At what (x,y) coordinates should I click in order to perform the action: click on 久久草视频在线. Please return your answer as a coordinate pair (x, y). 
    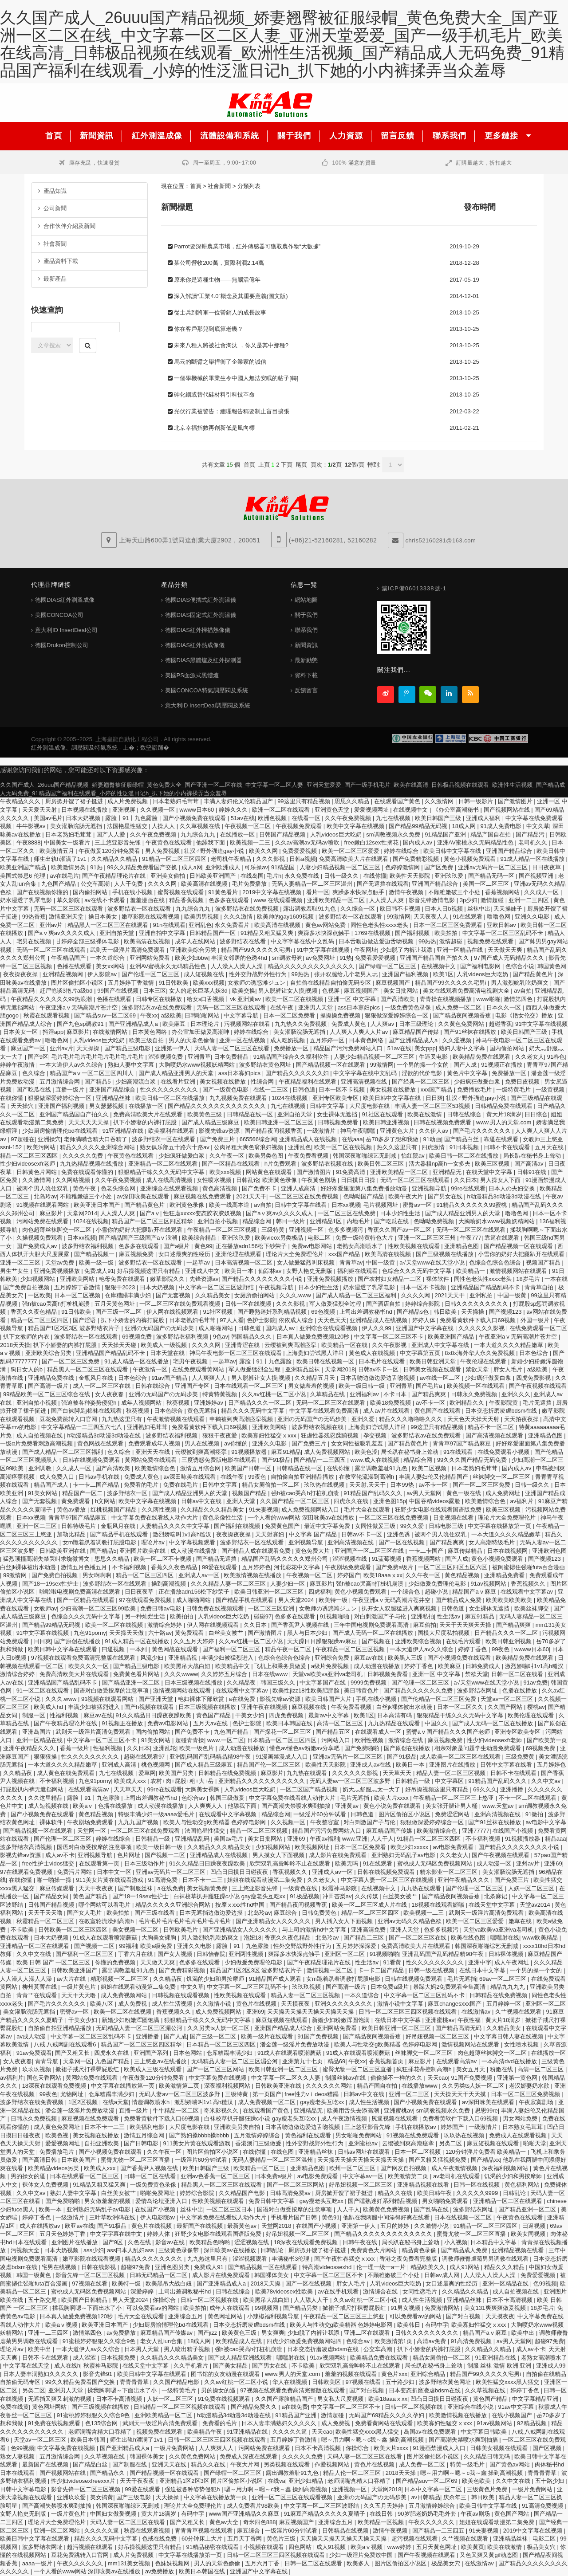
    Looking at the image, I should click on (201, 826).